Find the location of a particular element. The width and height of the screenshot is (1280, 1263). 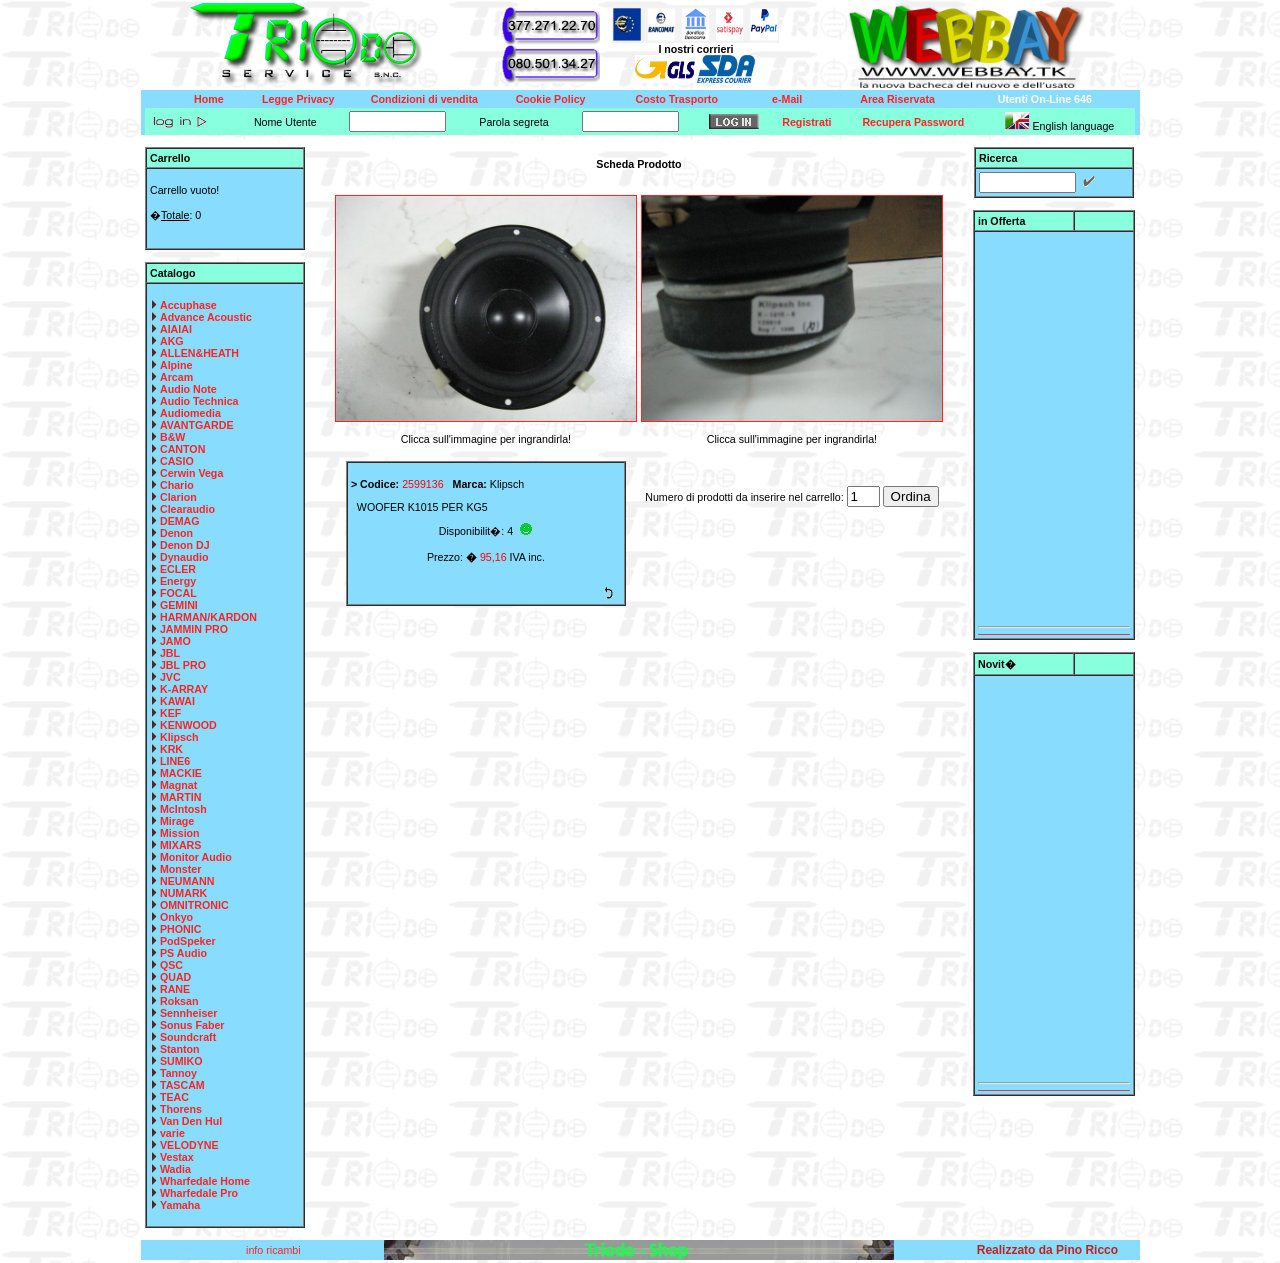

Monitor Audio is located at coordinates (196, 857).